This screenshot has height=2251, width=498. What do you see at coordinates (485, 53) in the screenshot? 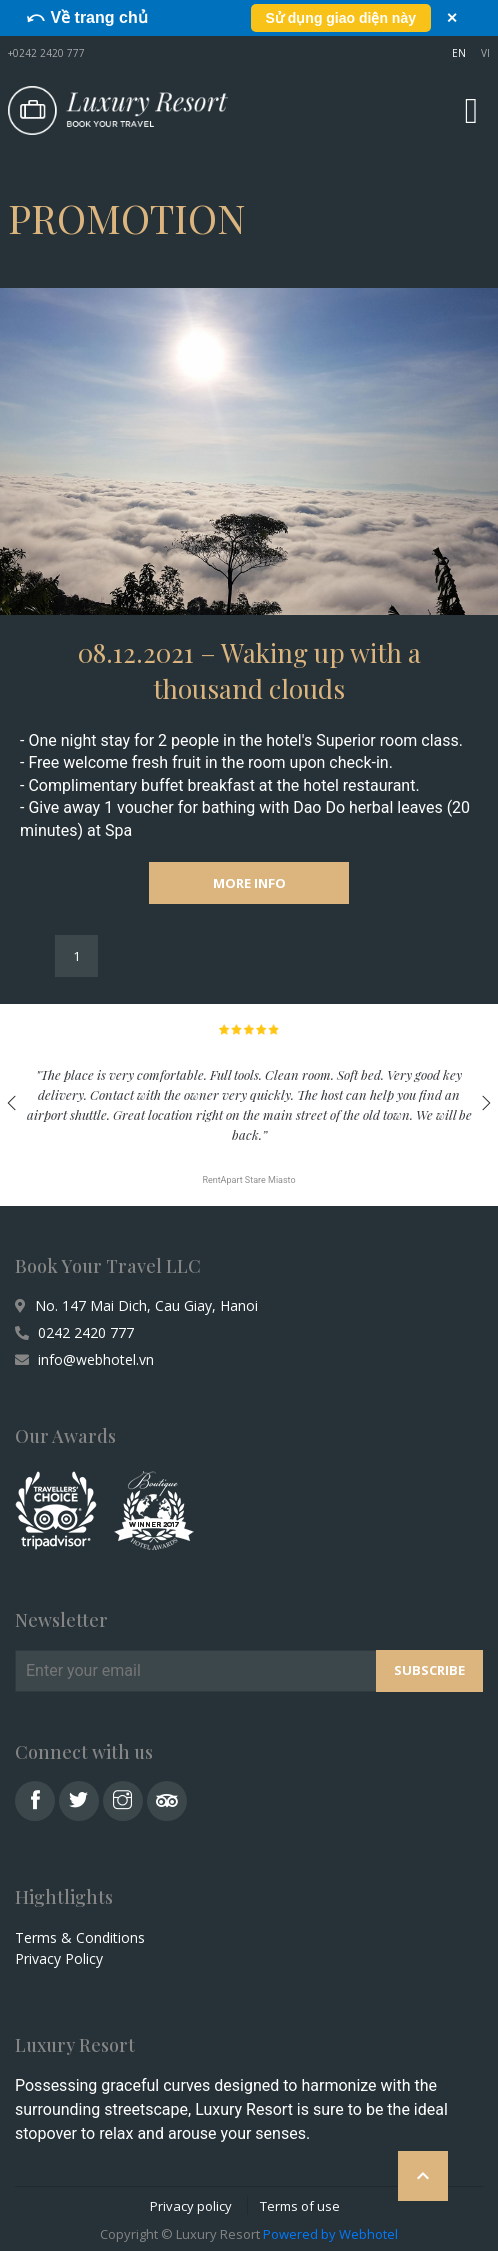
I see `VI` at bounding box center [485, 53].